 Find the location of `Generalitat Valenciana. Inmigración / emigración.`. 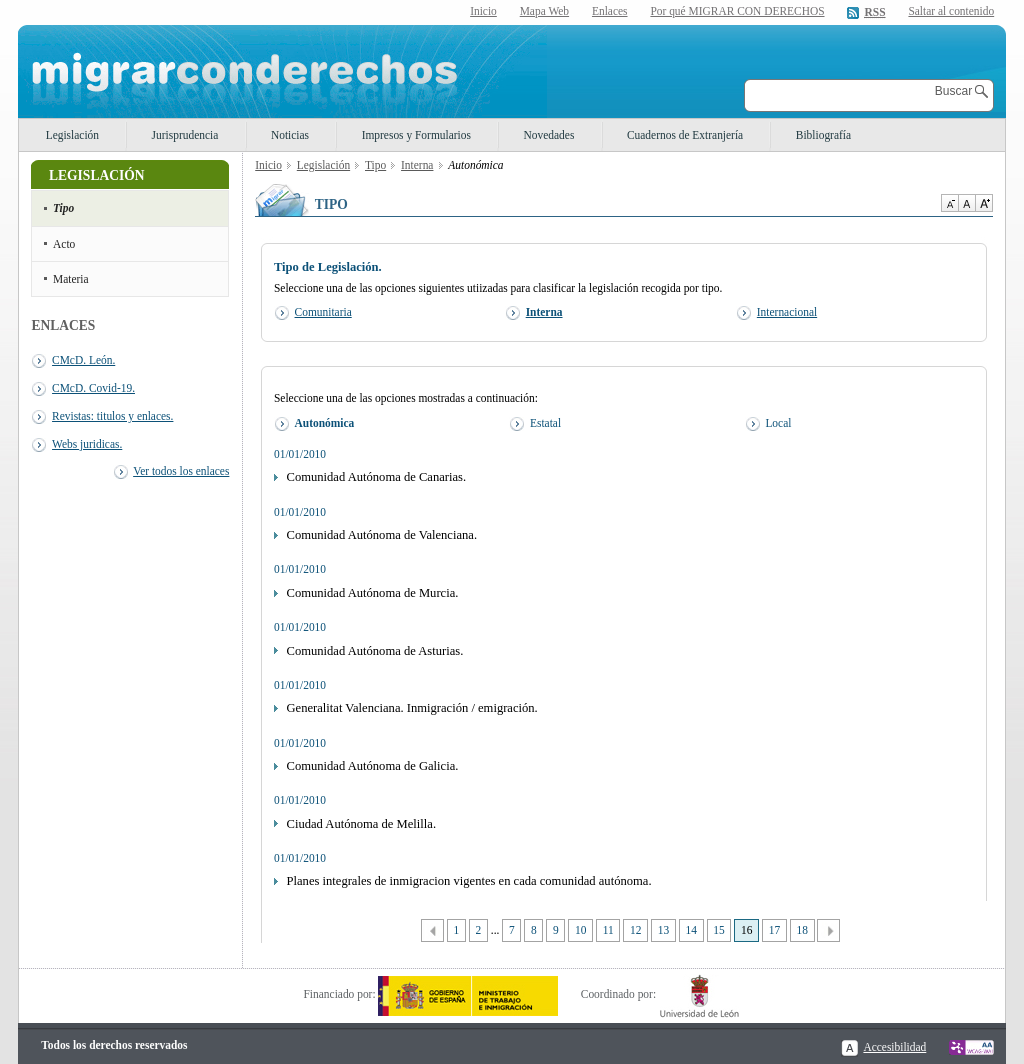

Generalitat Valenciana. Inmigración / emigración. is located at coordinates (412, 708).